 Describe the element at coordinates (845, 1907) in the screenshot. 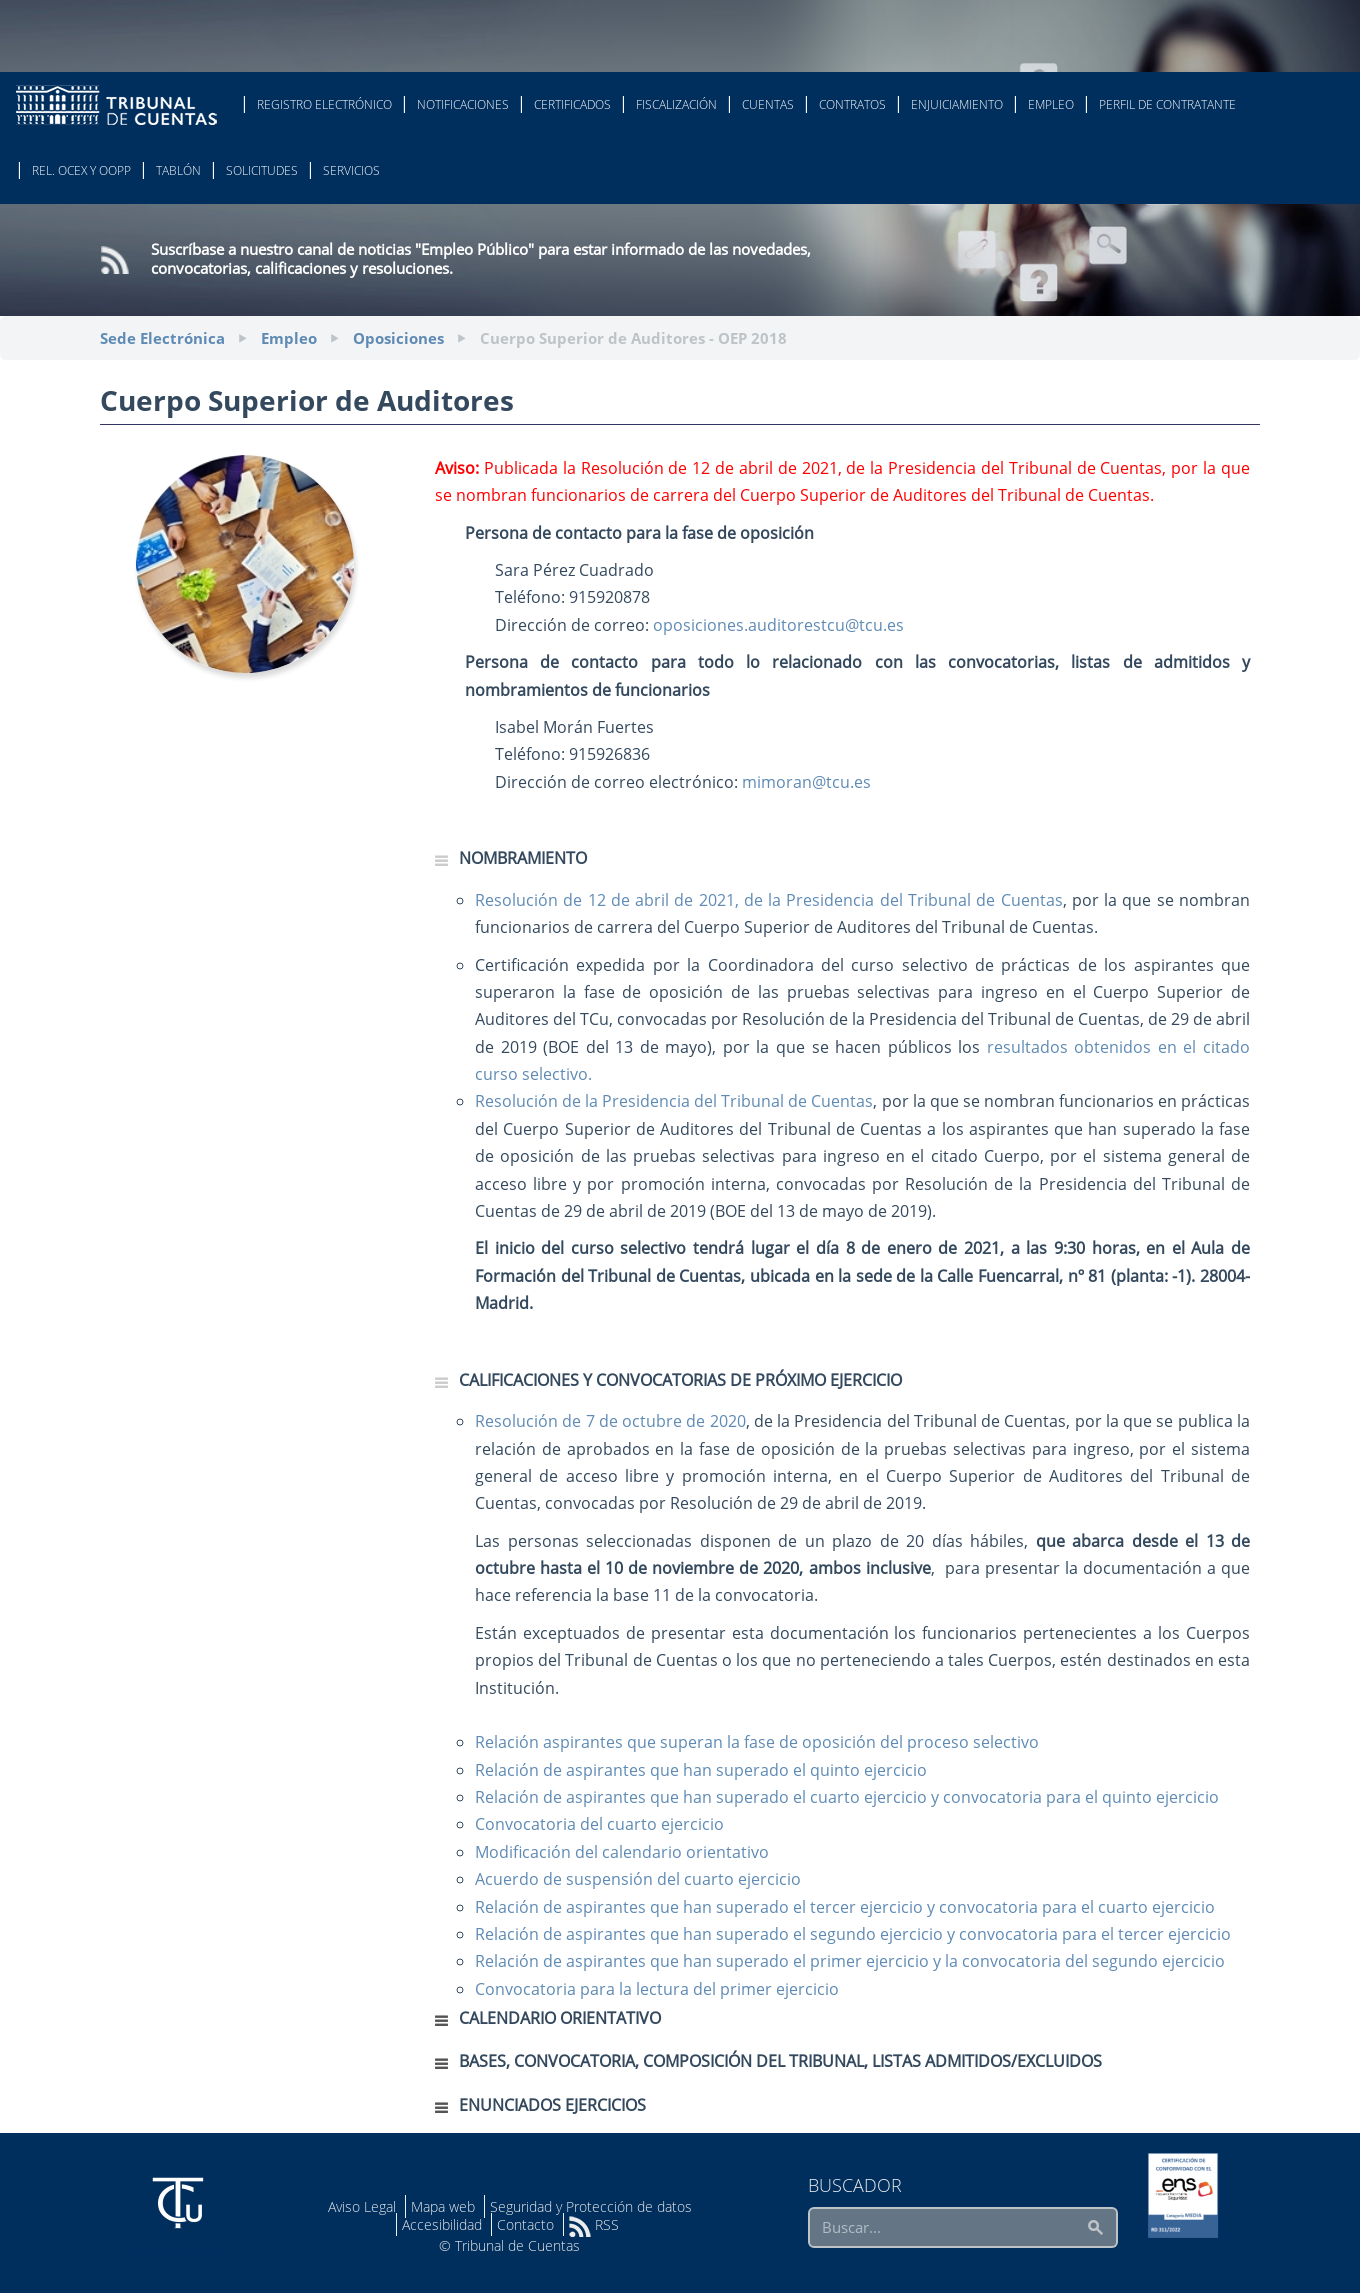

I see `Relación de aspirantes que han superado el tercer ejercicio y convocatoria para el cuarto ejercicio` at that location.